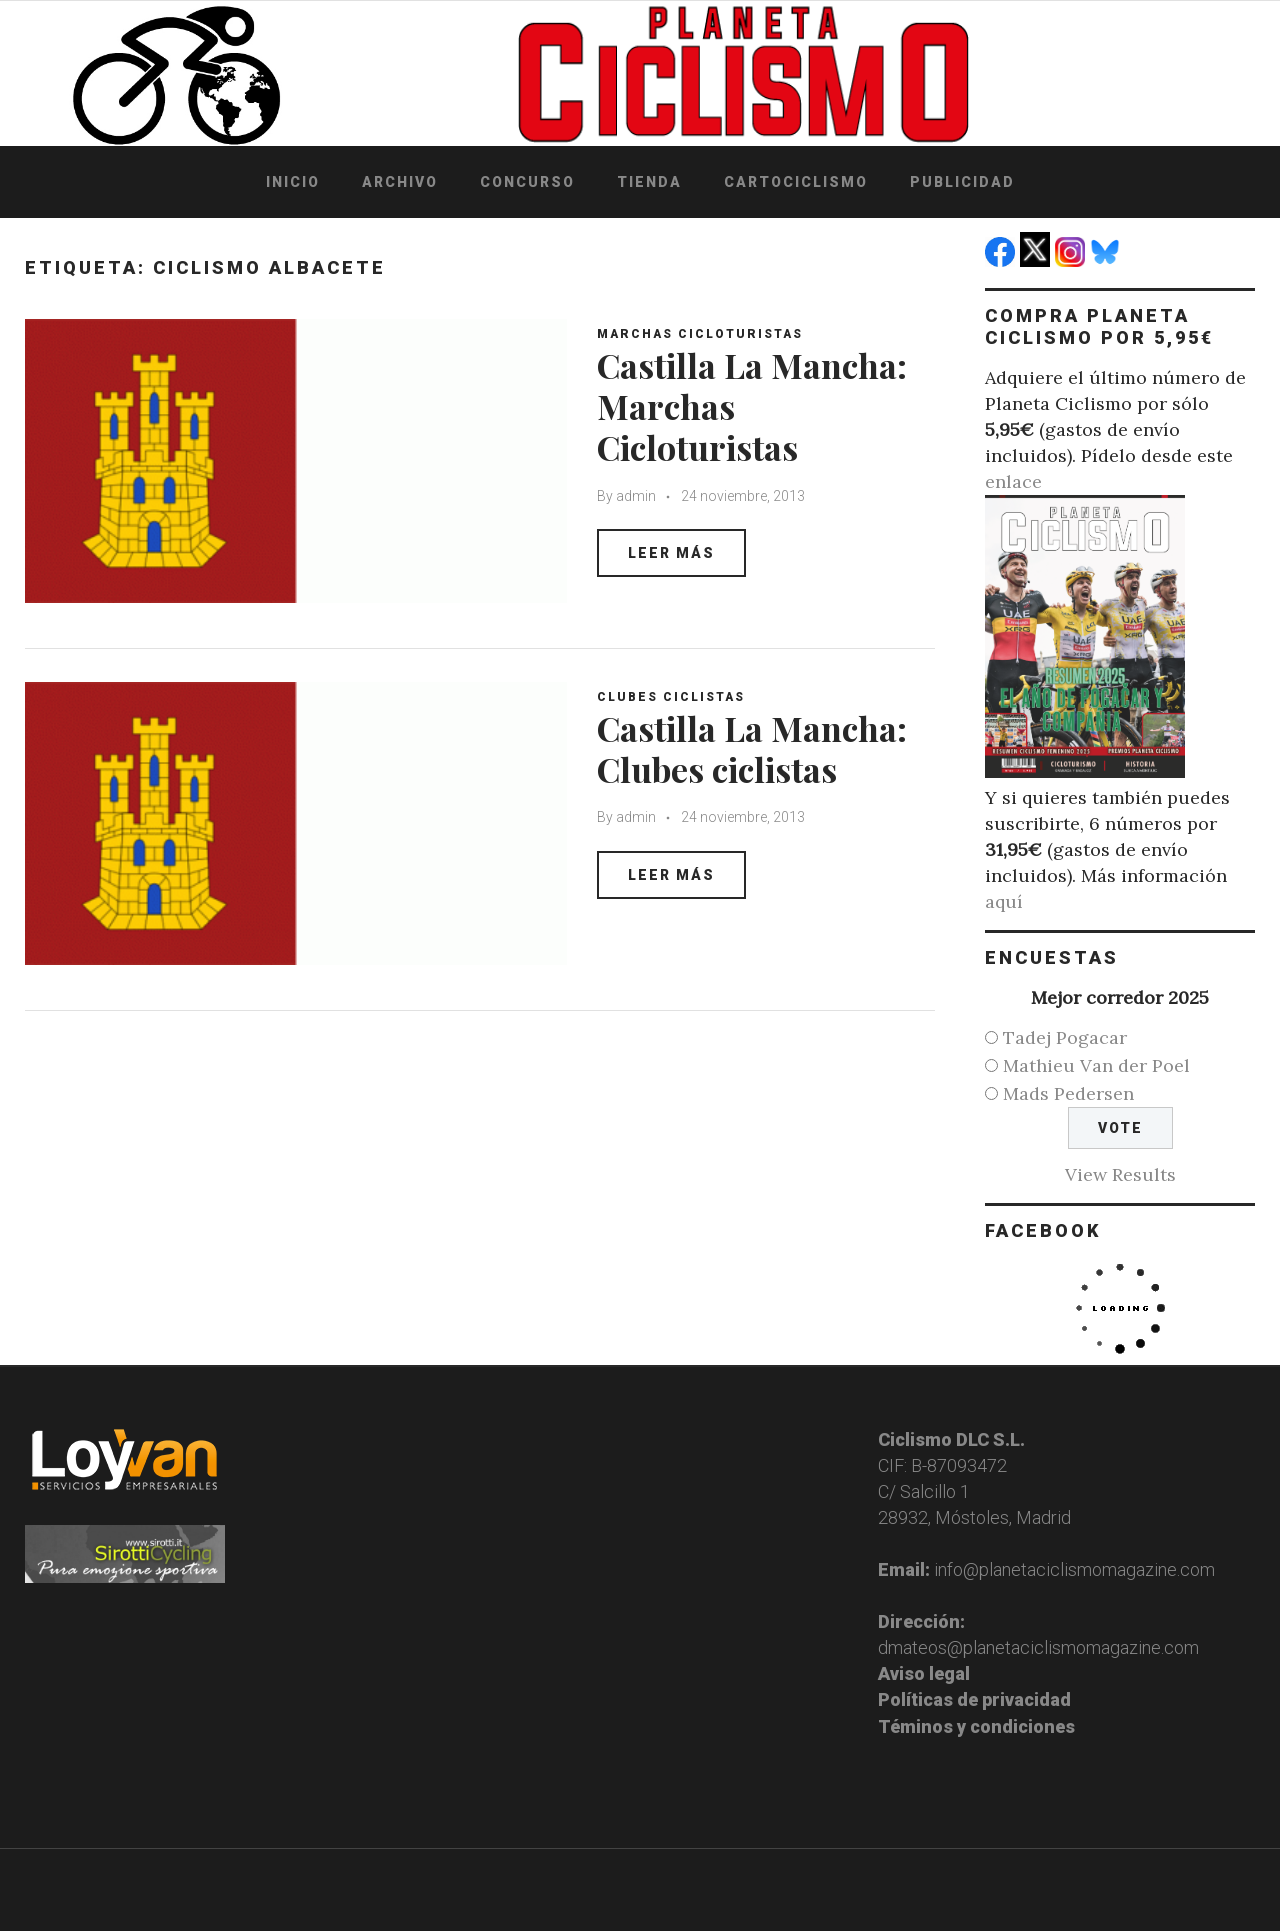  What do you see at coordinates (649, 182) in the screenshot?
I see `Tienda` at bounding box center [649, 182].